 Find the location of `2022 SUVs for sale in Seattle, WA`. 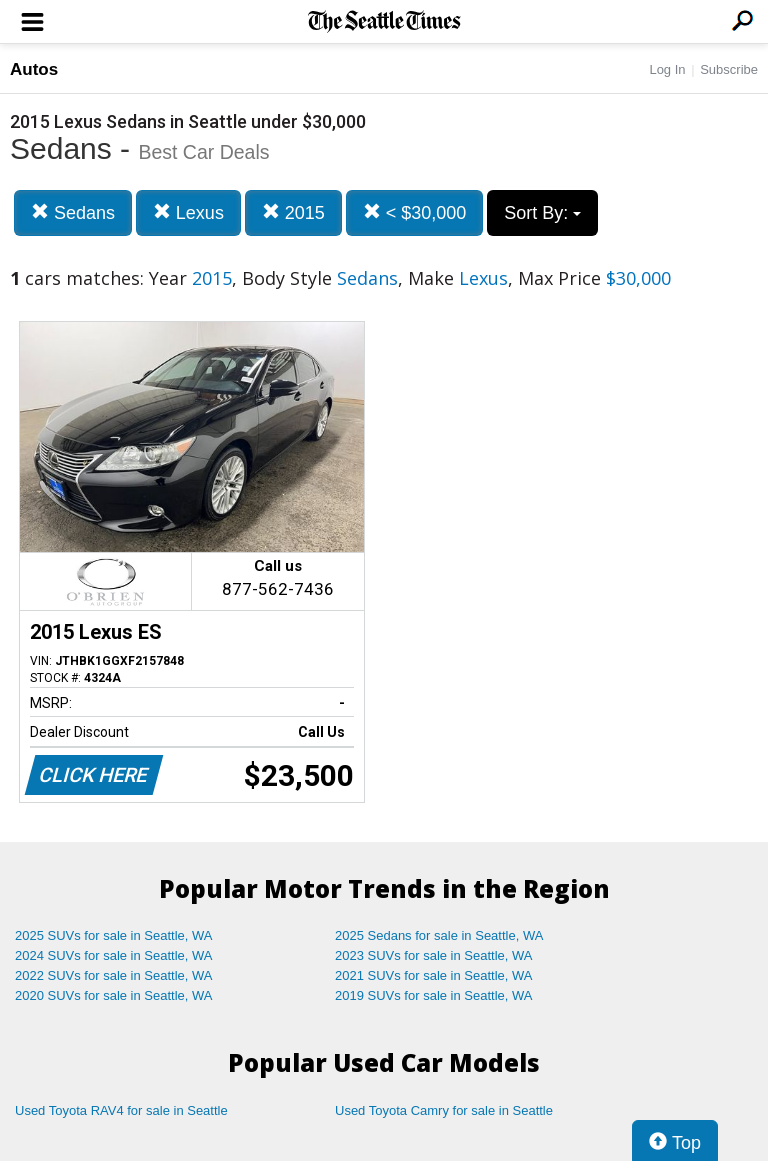

2022 SUVs for sale in Seattle, WA is located at coordinates (114, 975).